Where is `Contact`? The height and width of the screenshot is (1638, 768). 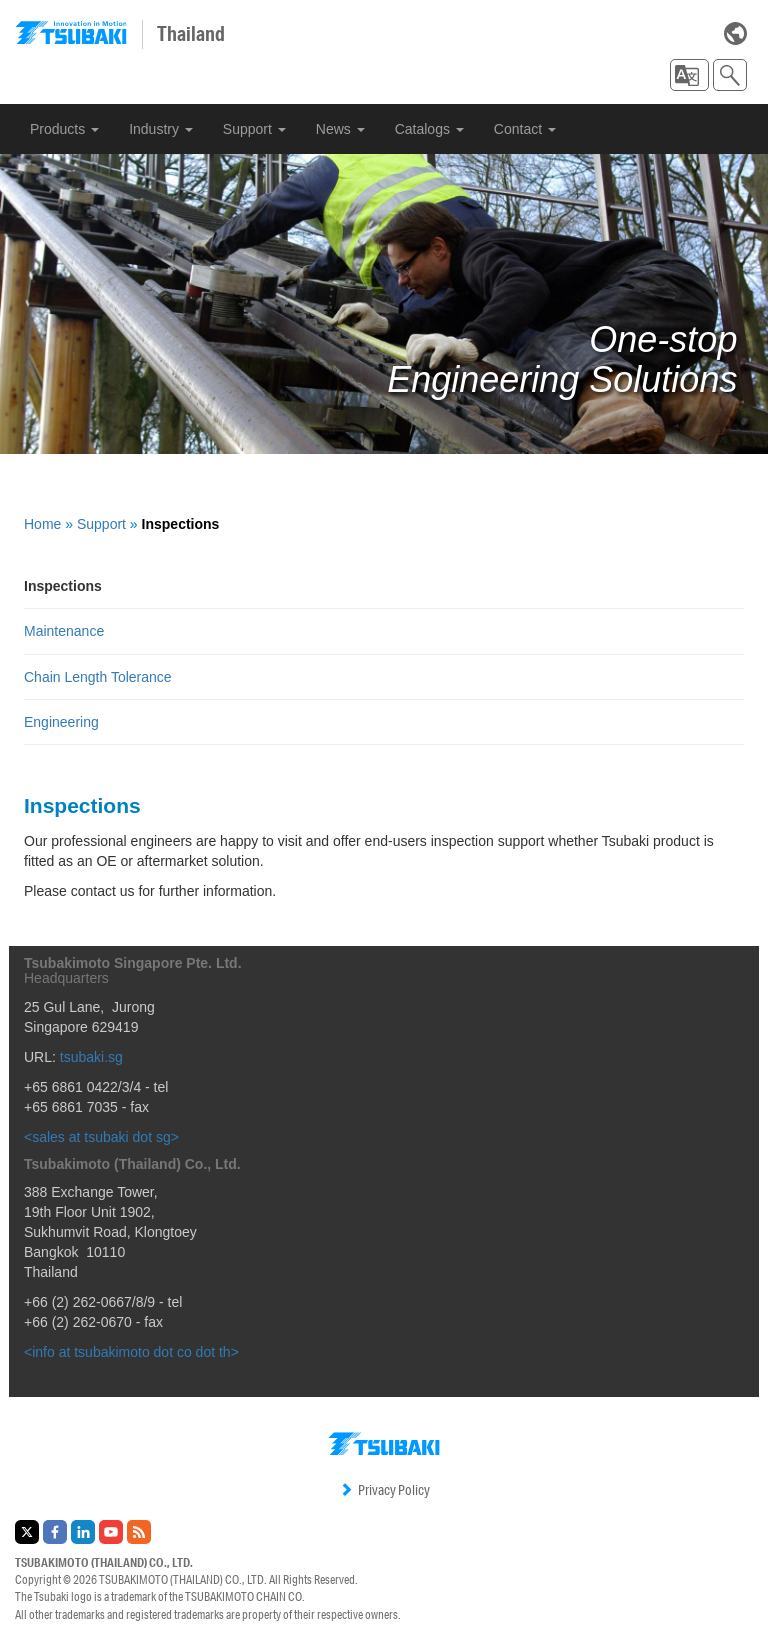 Contact is located at coordinates (525, 129).